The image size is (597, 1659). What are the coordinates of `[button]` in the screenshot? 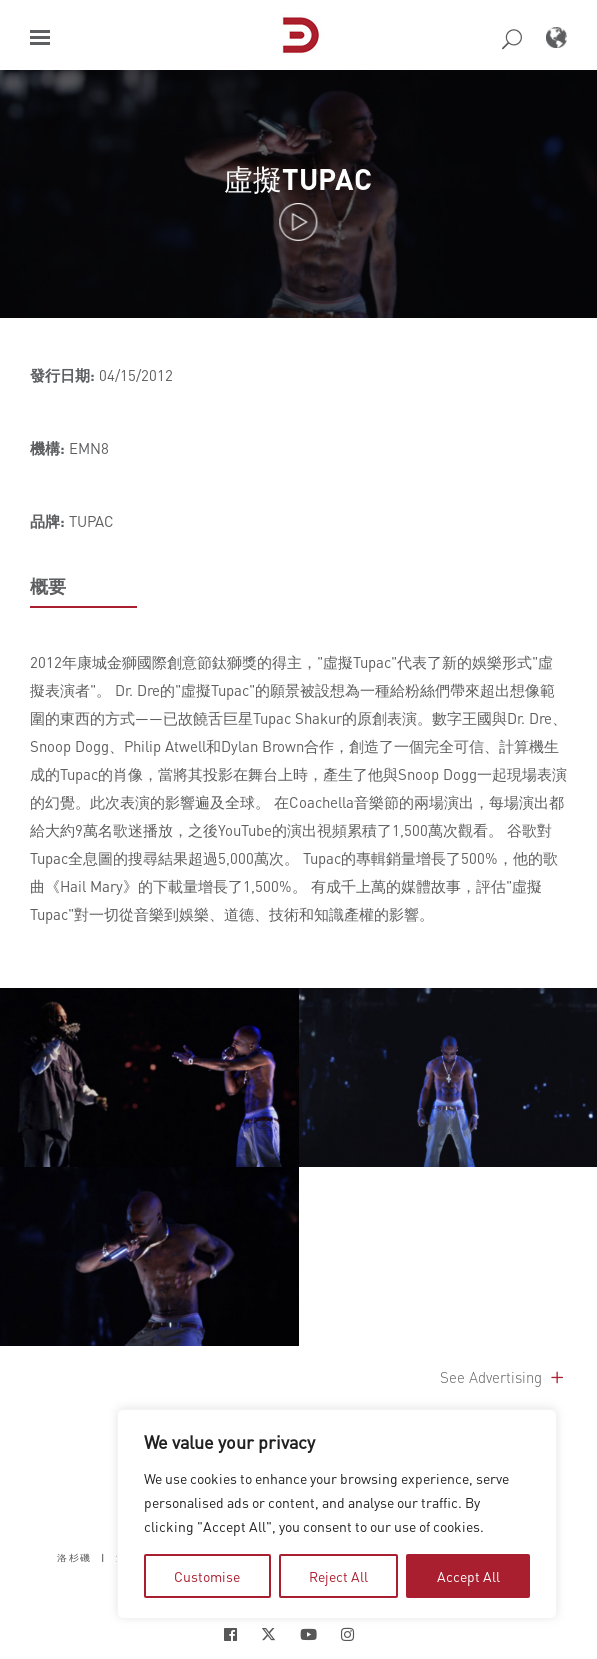 It's located at (40, 37).